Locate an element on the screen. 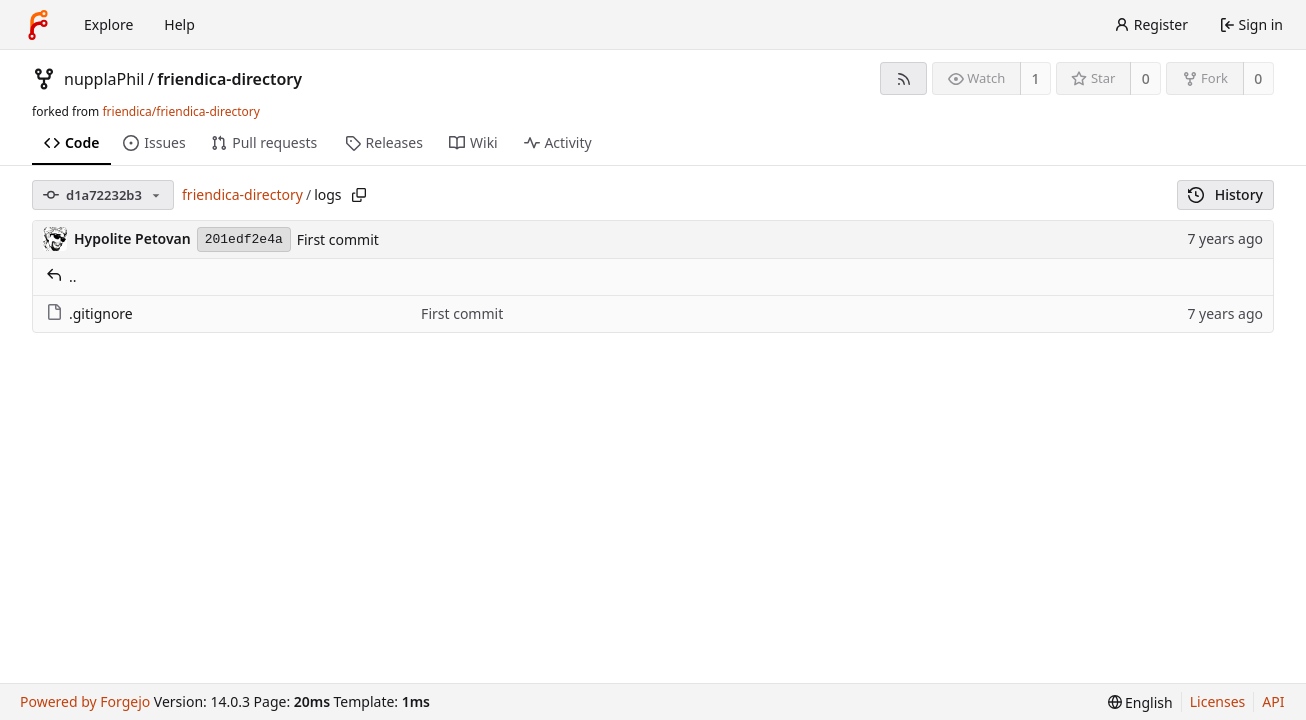  1 [1 watcher] is located at coordinates (1036, 78).